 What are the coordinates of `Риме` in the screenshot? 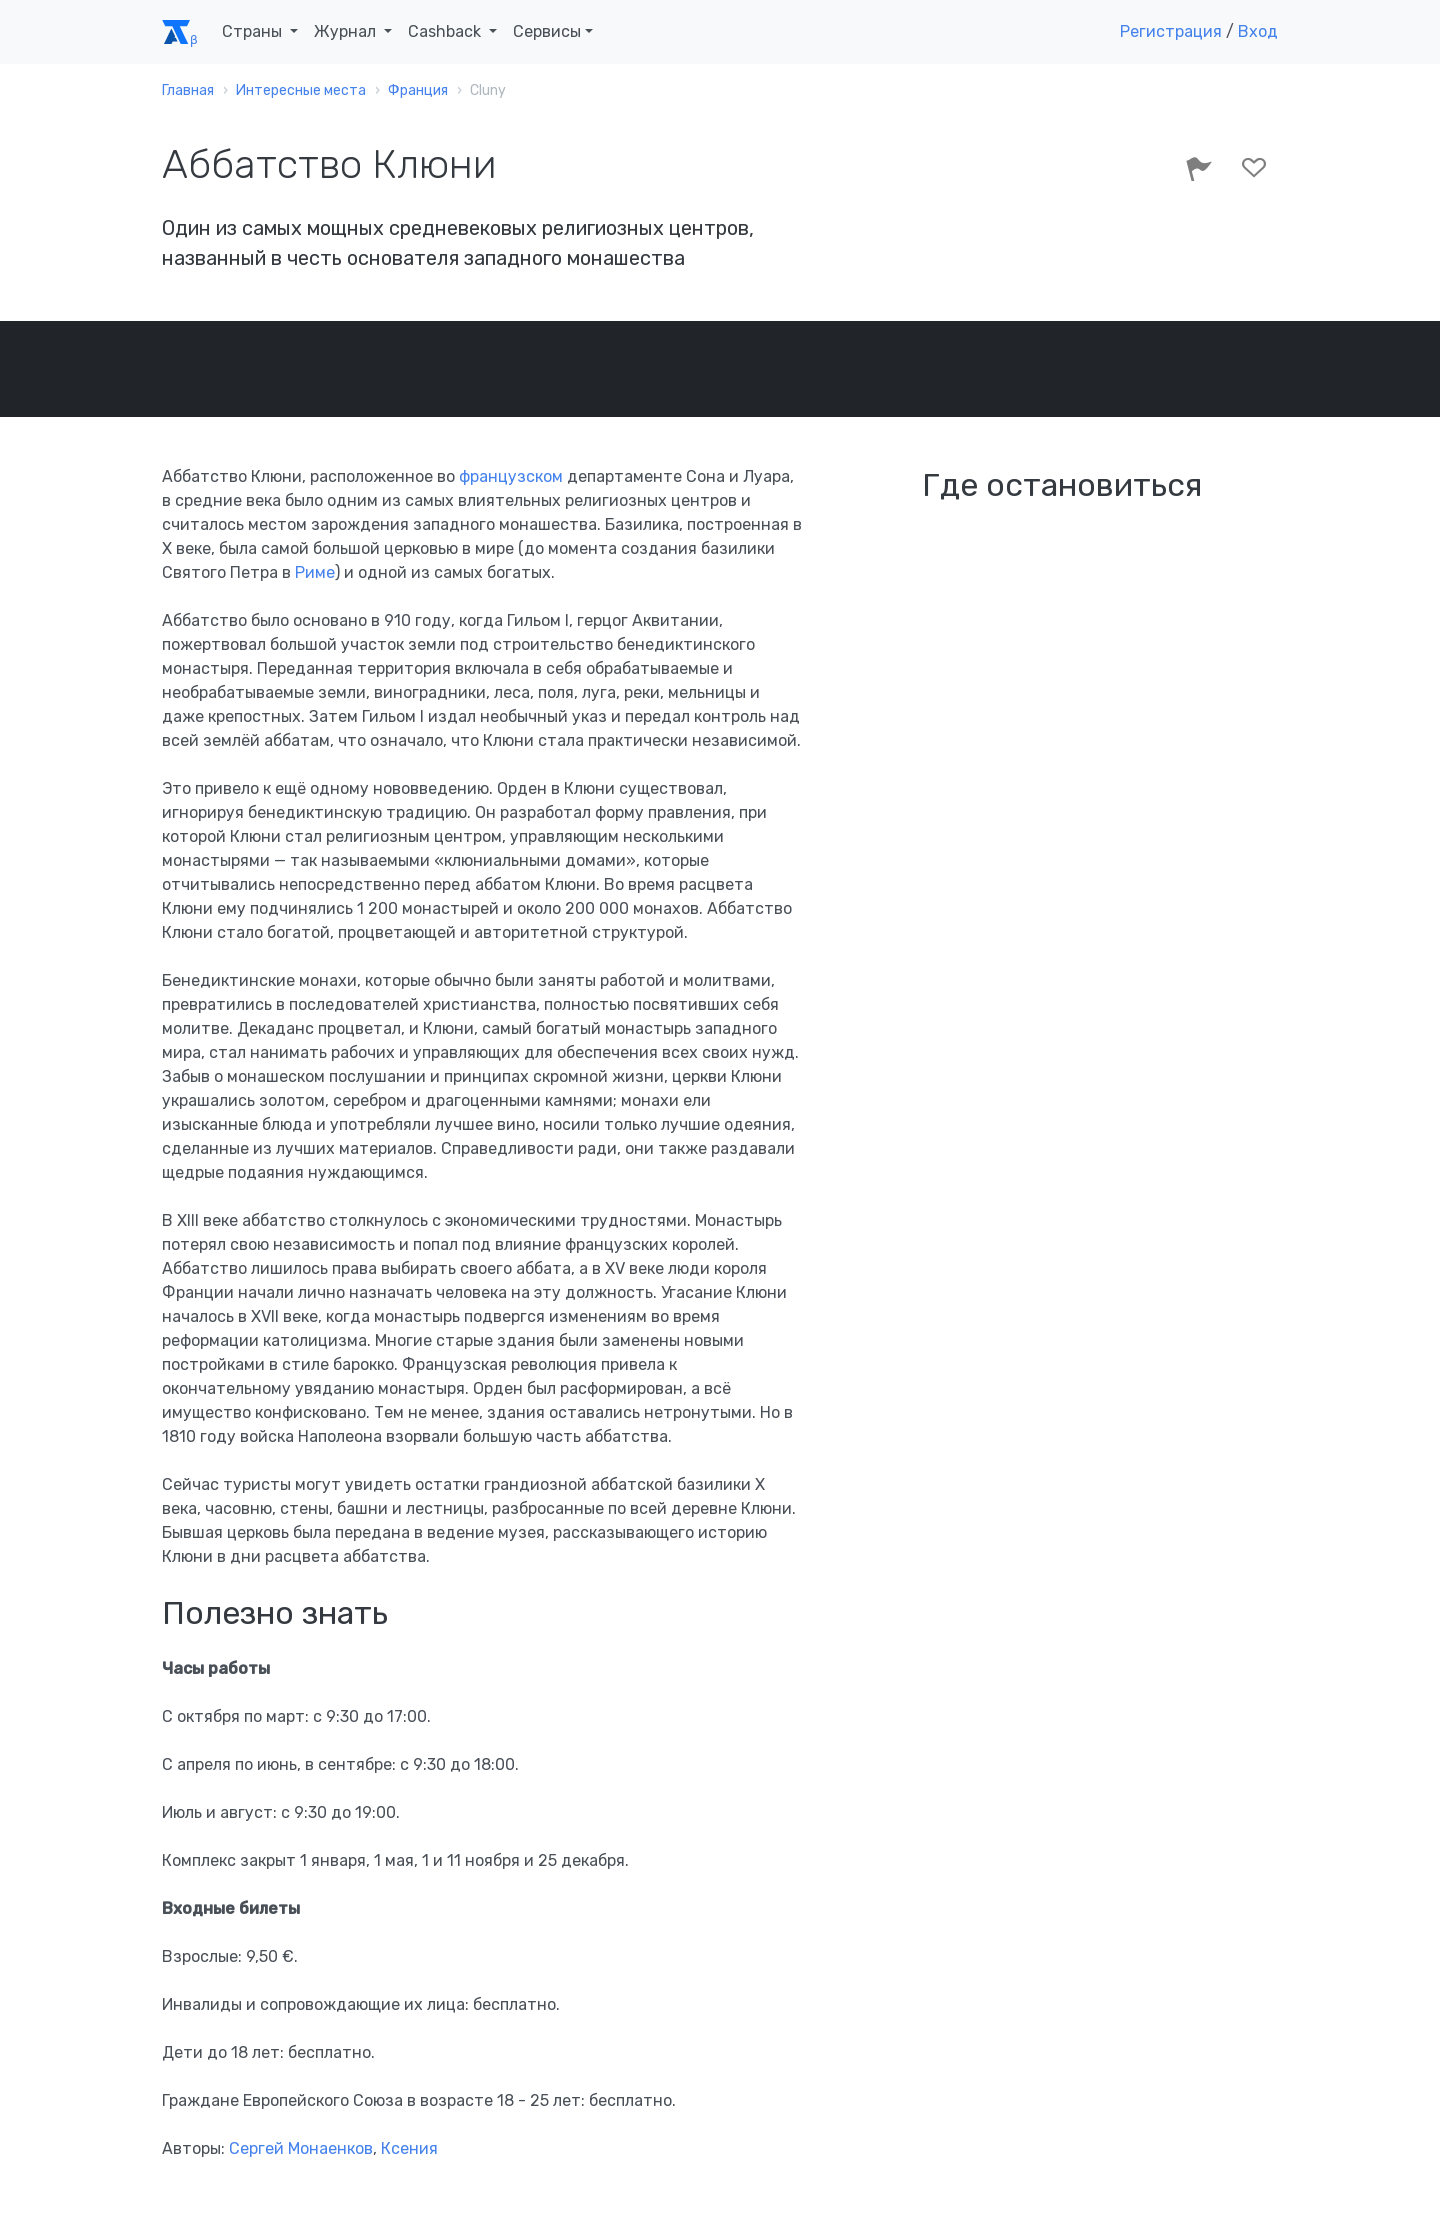 It's located at (315, 572).